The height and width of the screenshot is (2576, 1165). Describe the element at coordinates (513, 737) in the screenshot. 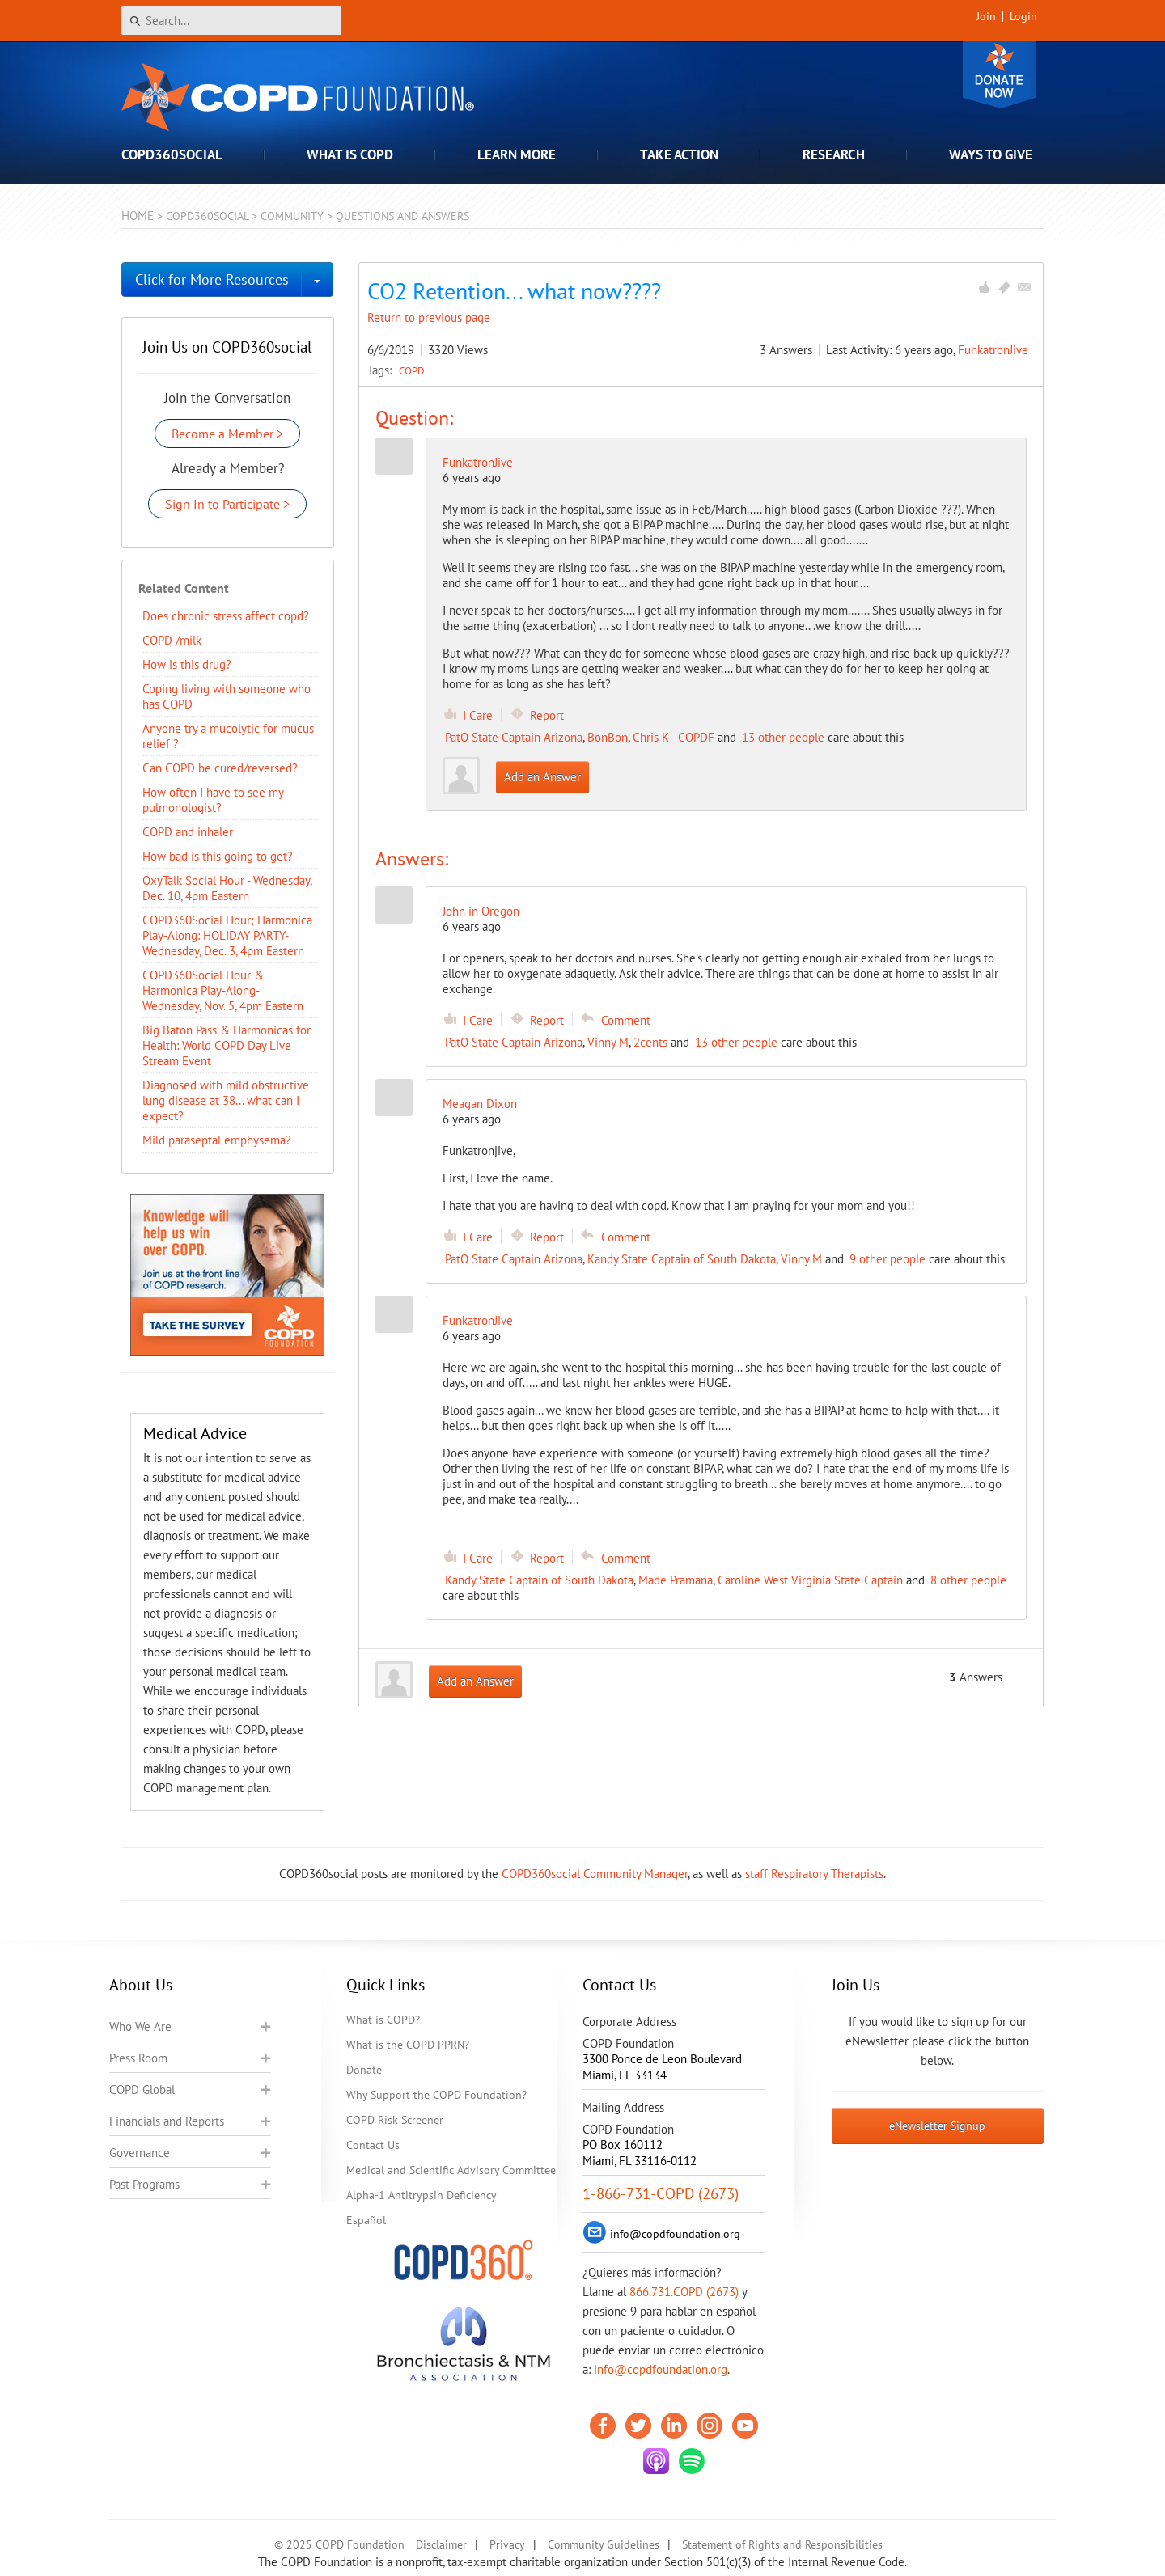

I see `PatO State Captain Arizona` at that location.